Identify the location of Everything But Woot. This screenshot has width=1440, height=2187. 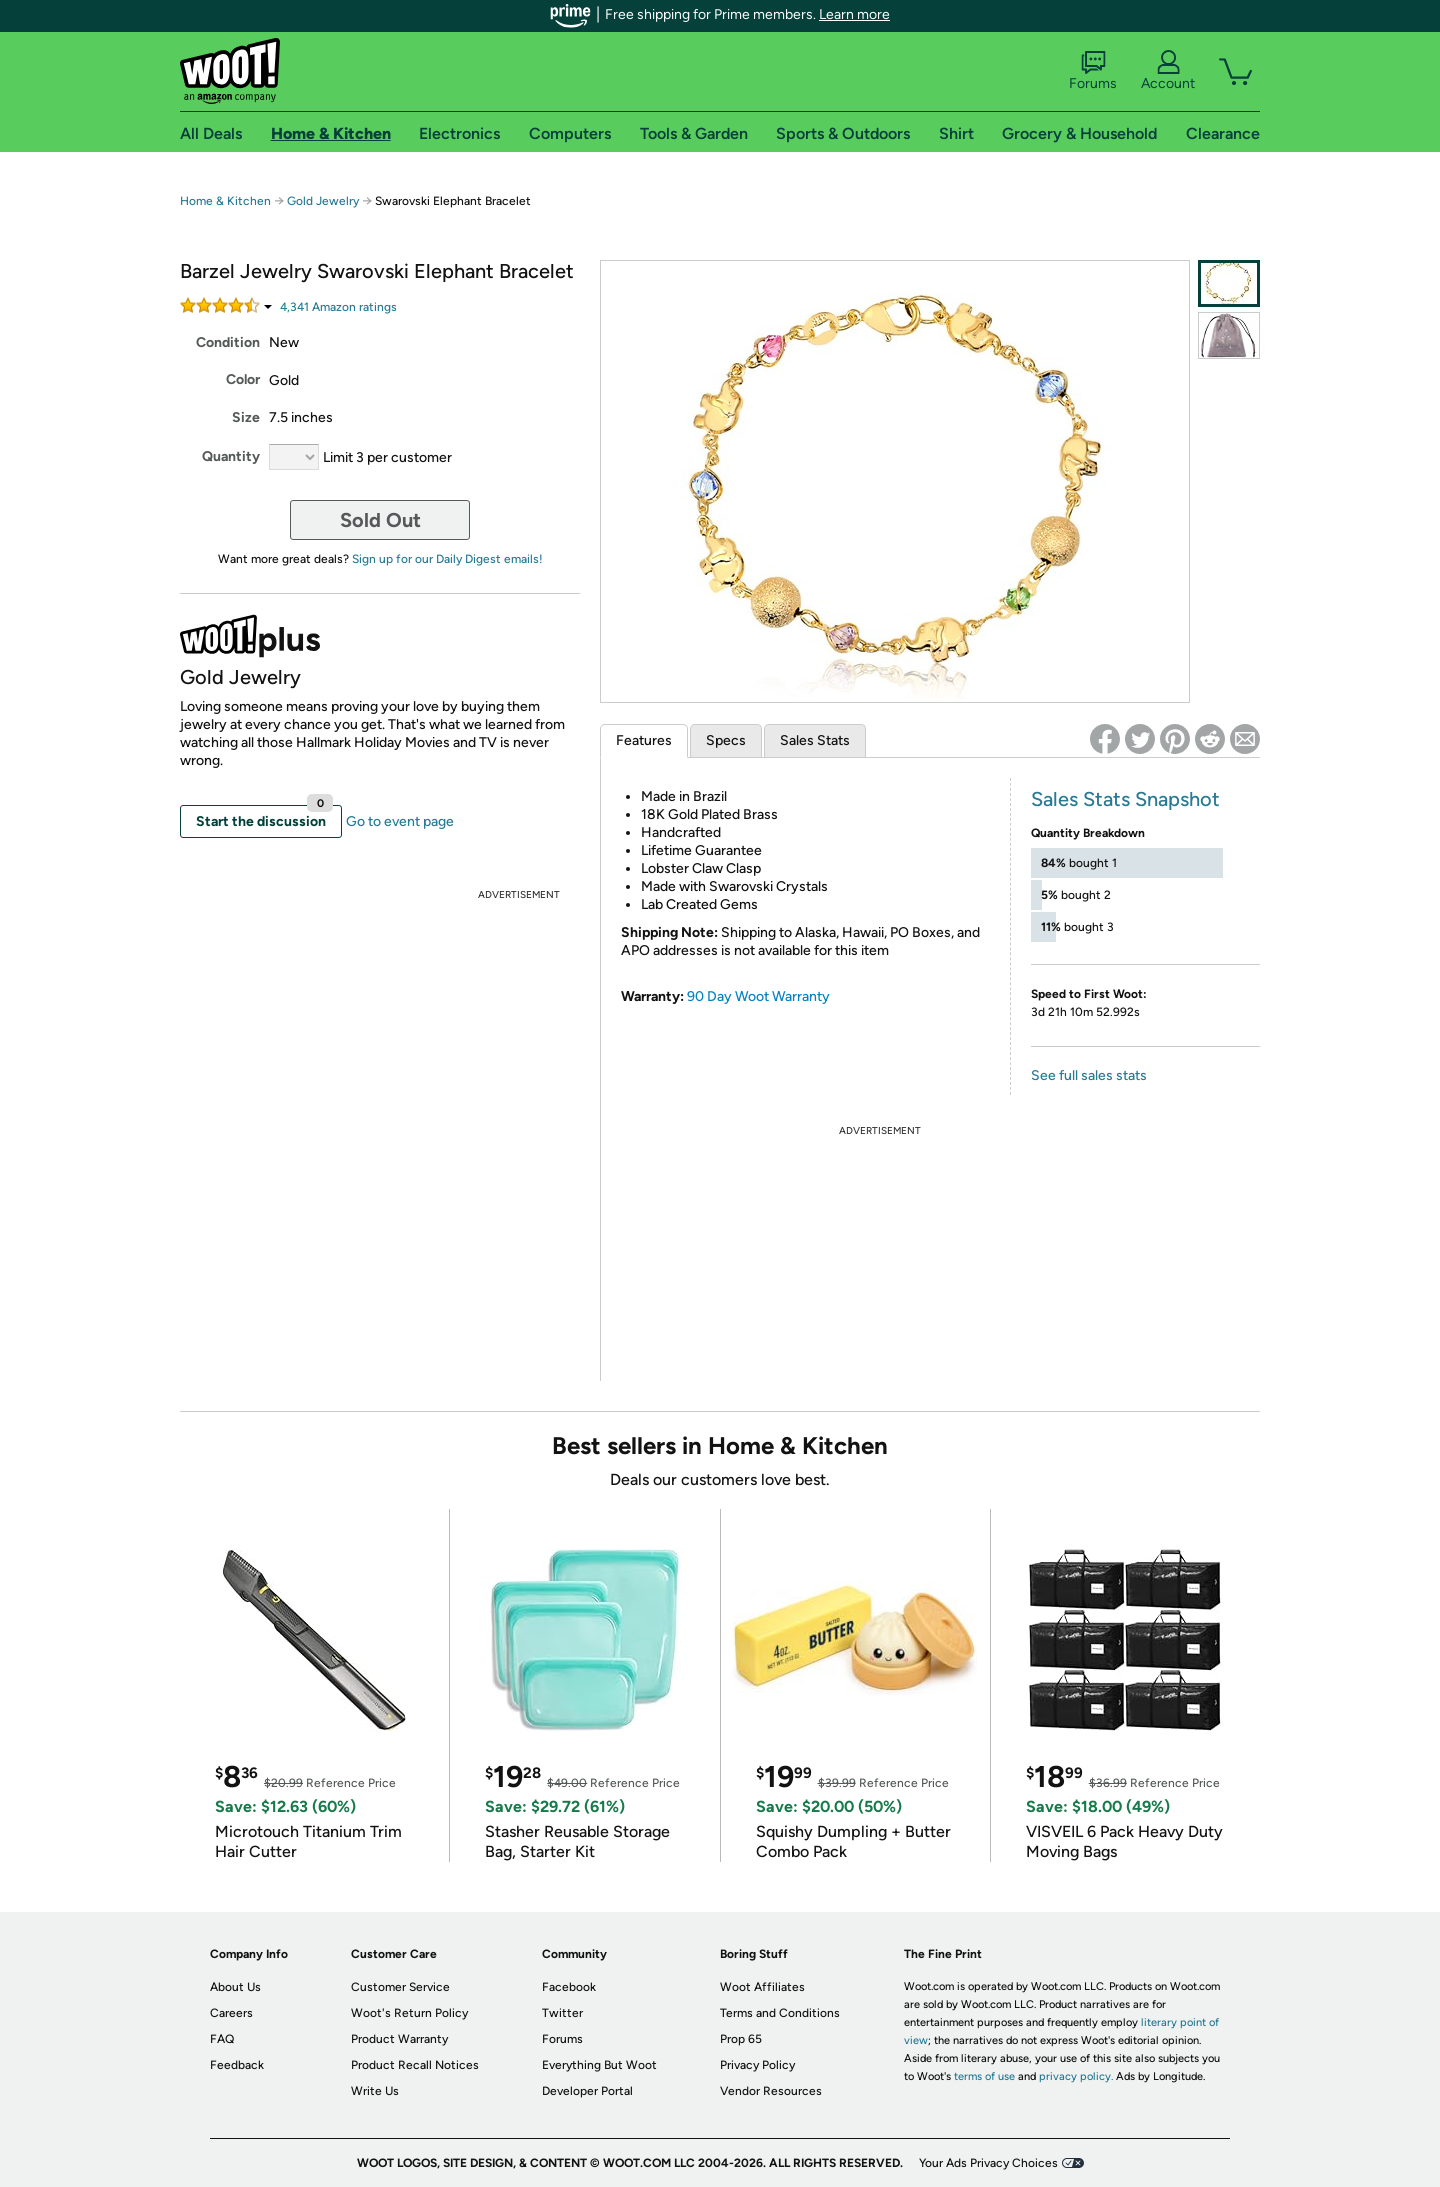
(599, 2065).